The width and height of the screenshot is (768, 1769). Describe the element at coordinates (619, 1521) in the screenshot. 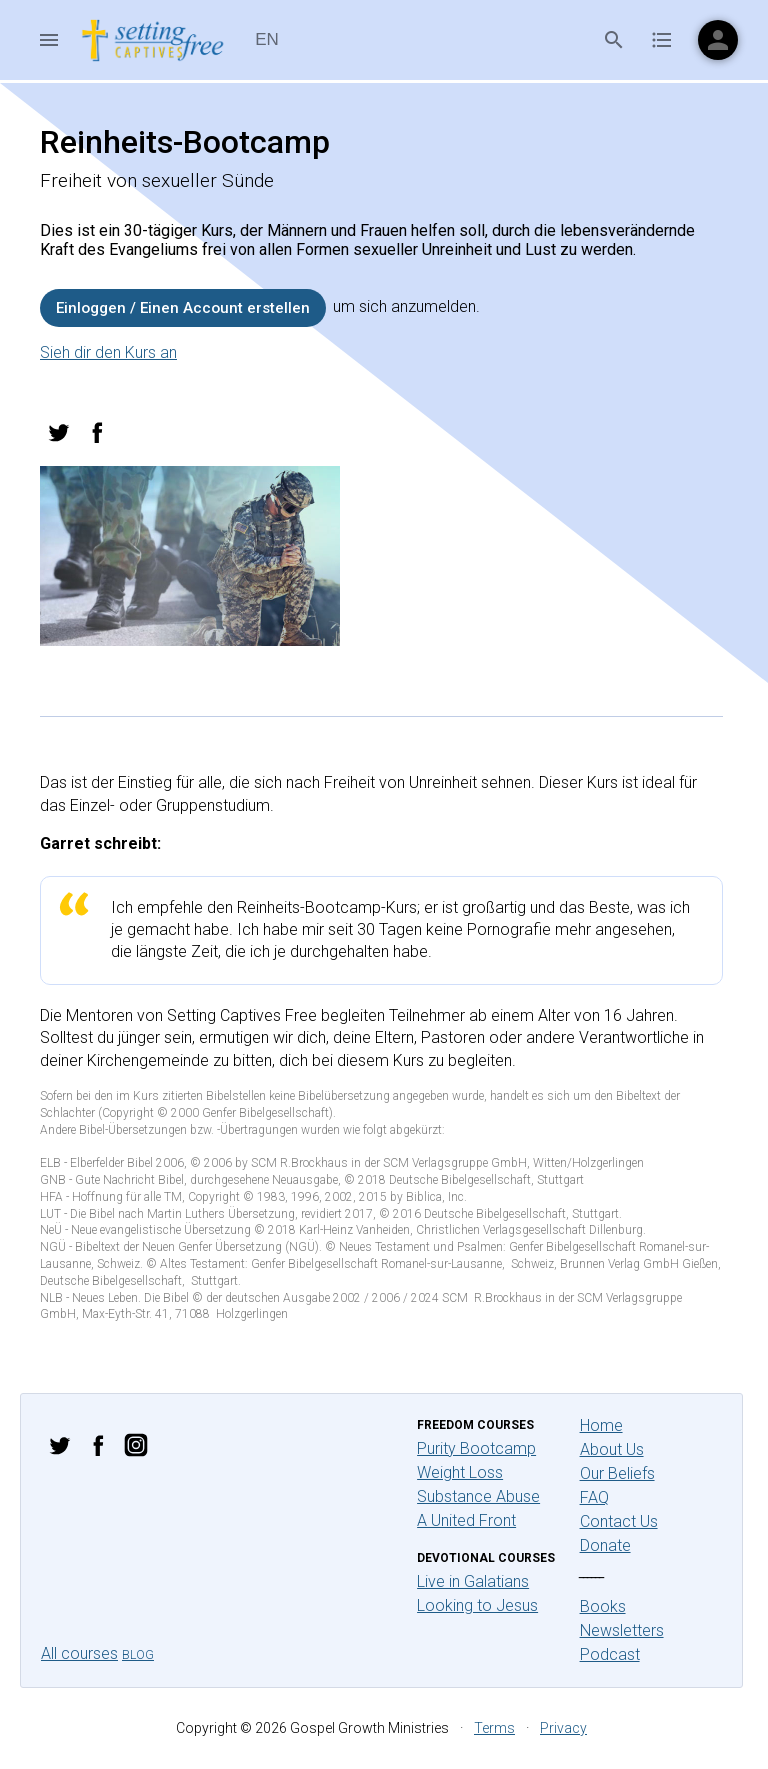

I see `Contact Us` at that location.